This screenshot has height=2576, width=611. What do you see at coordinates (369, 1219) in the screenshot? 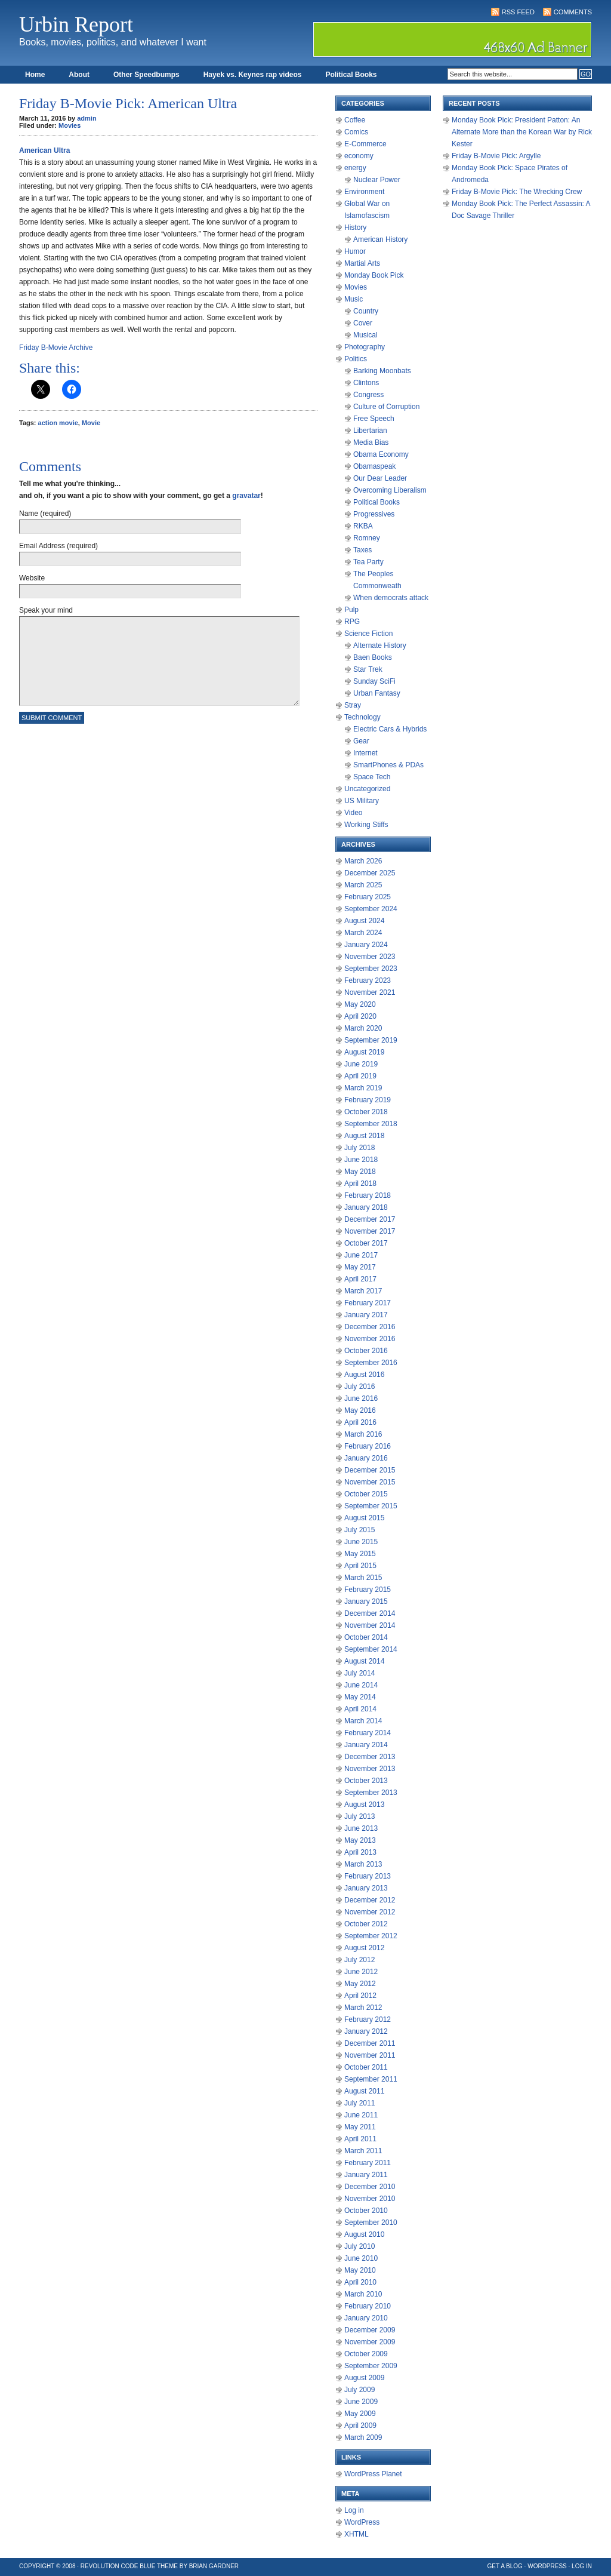
I see `December 2017` at bounding box center [369, 1219].